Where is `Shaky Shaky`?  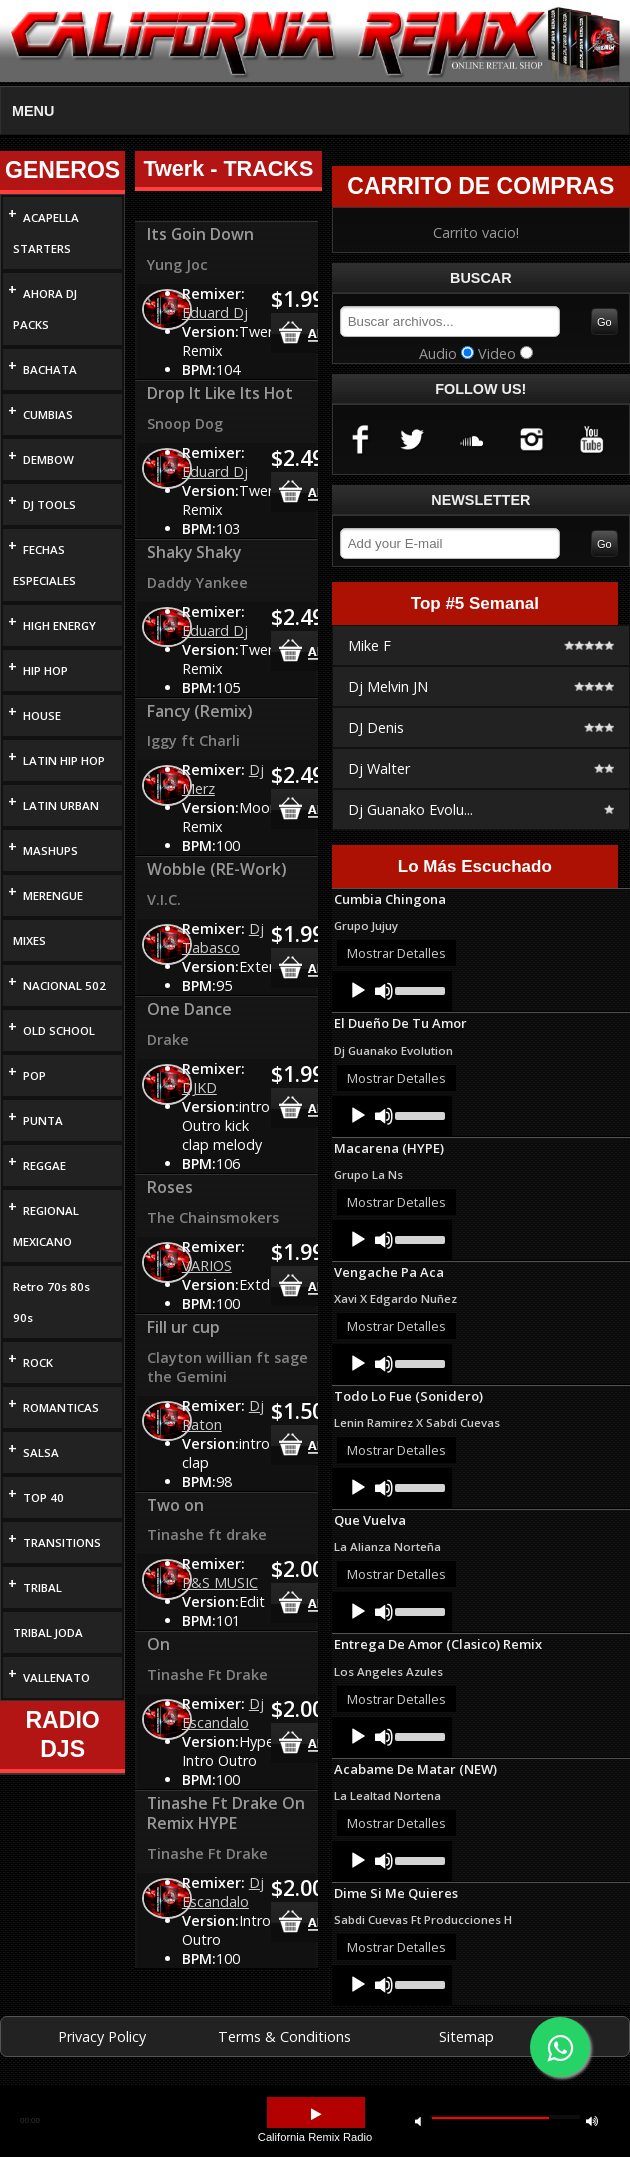 Shaky Shaky is located at coordinates (194, 552).